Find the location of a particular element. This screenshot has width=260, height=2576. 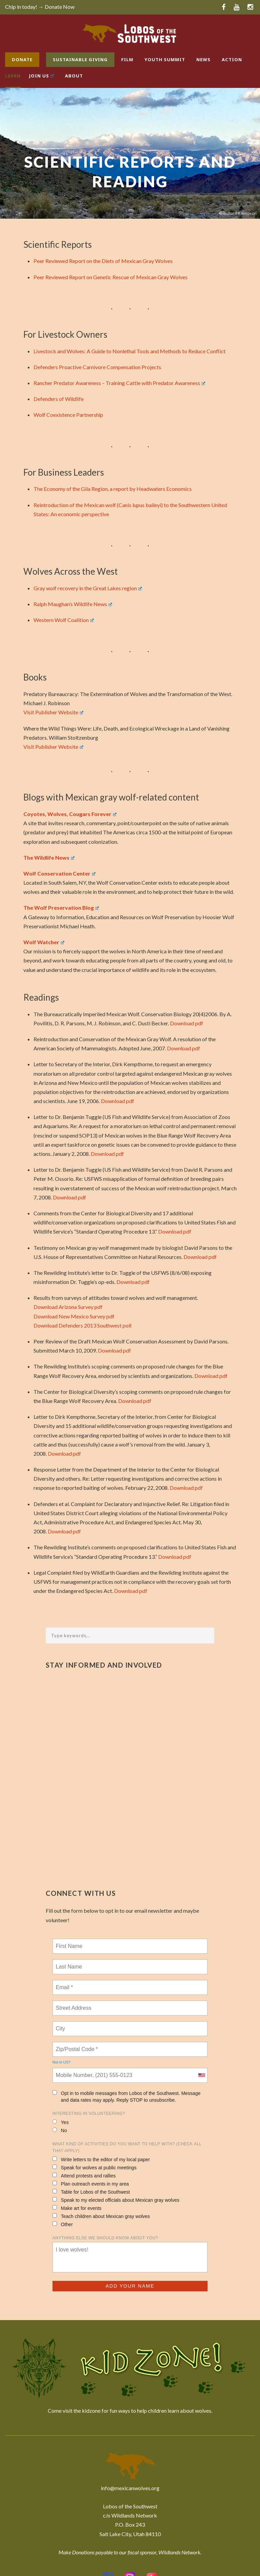

News is located at coordinates (203, 59).